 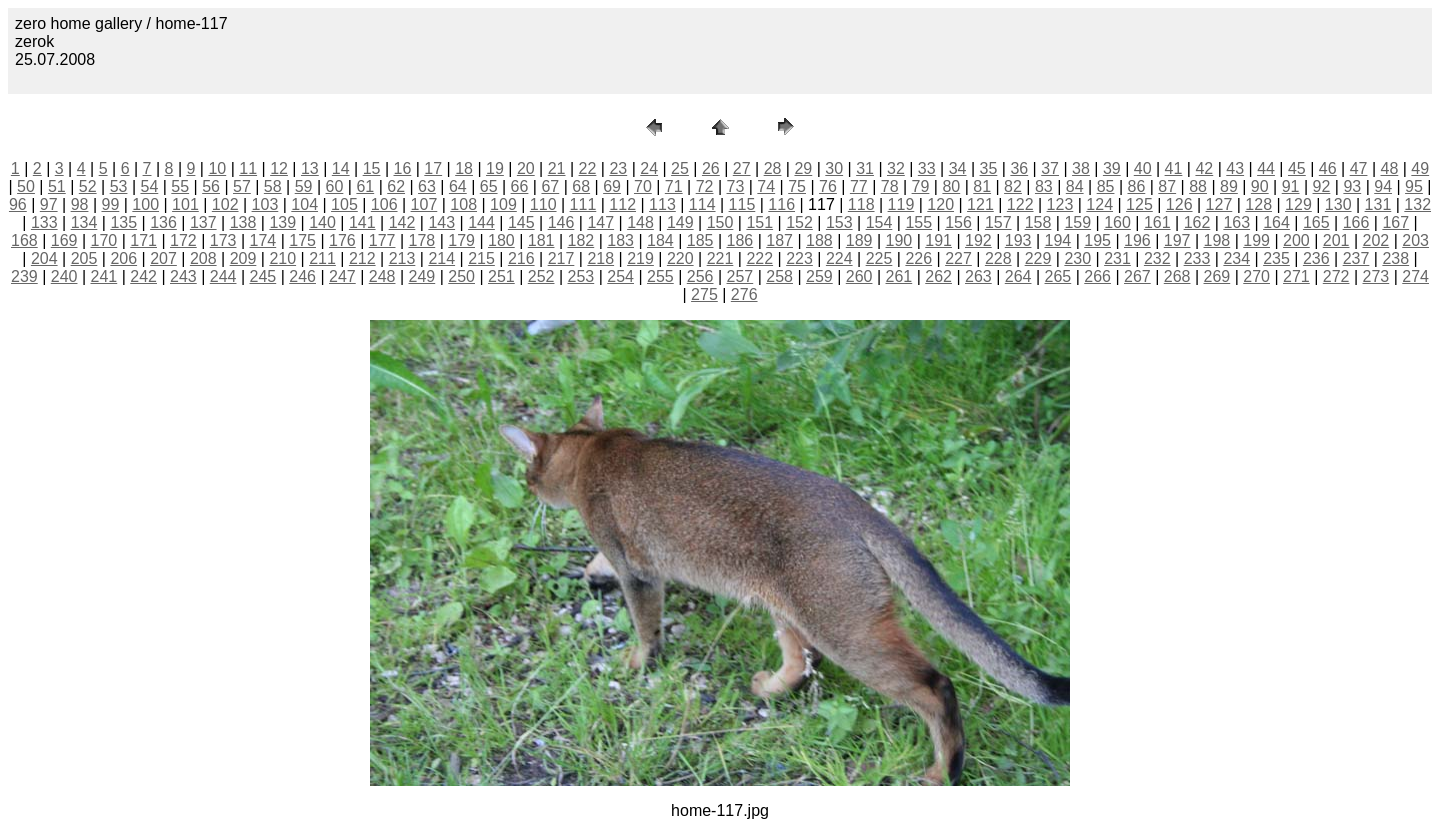 What do you see at coordinates (1097, 276) in the screenshot?
I see `266` at bounding box center [1097, 276].